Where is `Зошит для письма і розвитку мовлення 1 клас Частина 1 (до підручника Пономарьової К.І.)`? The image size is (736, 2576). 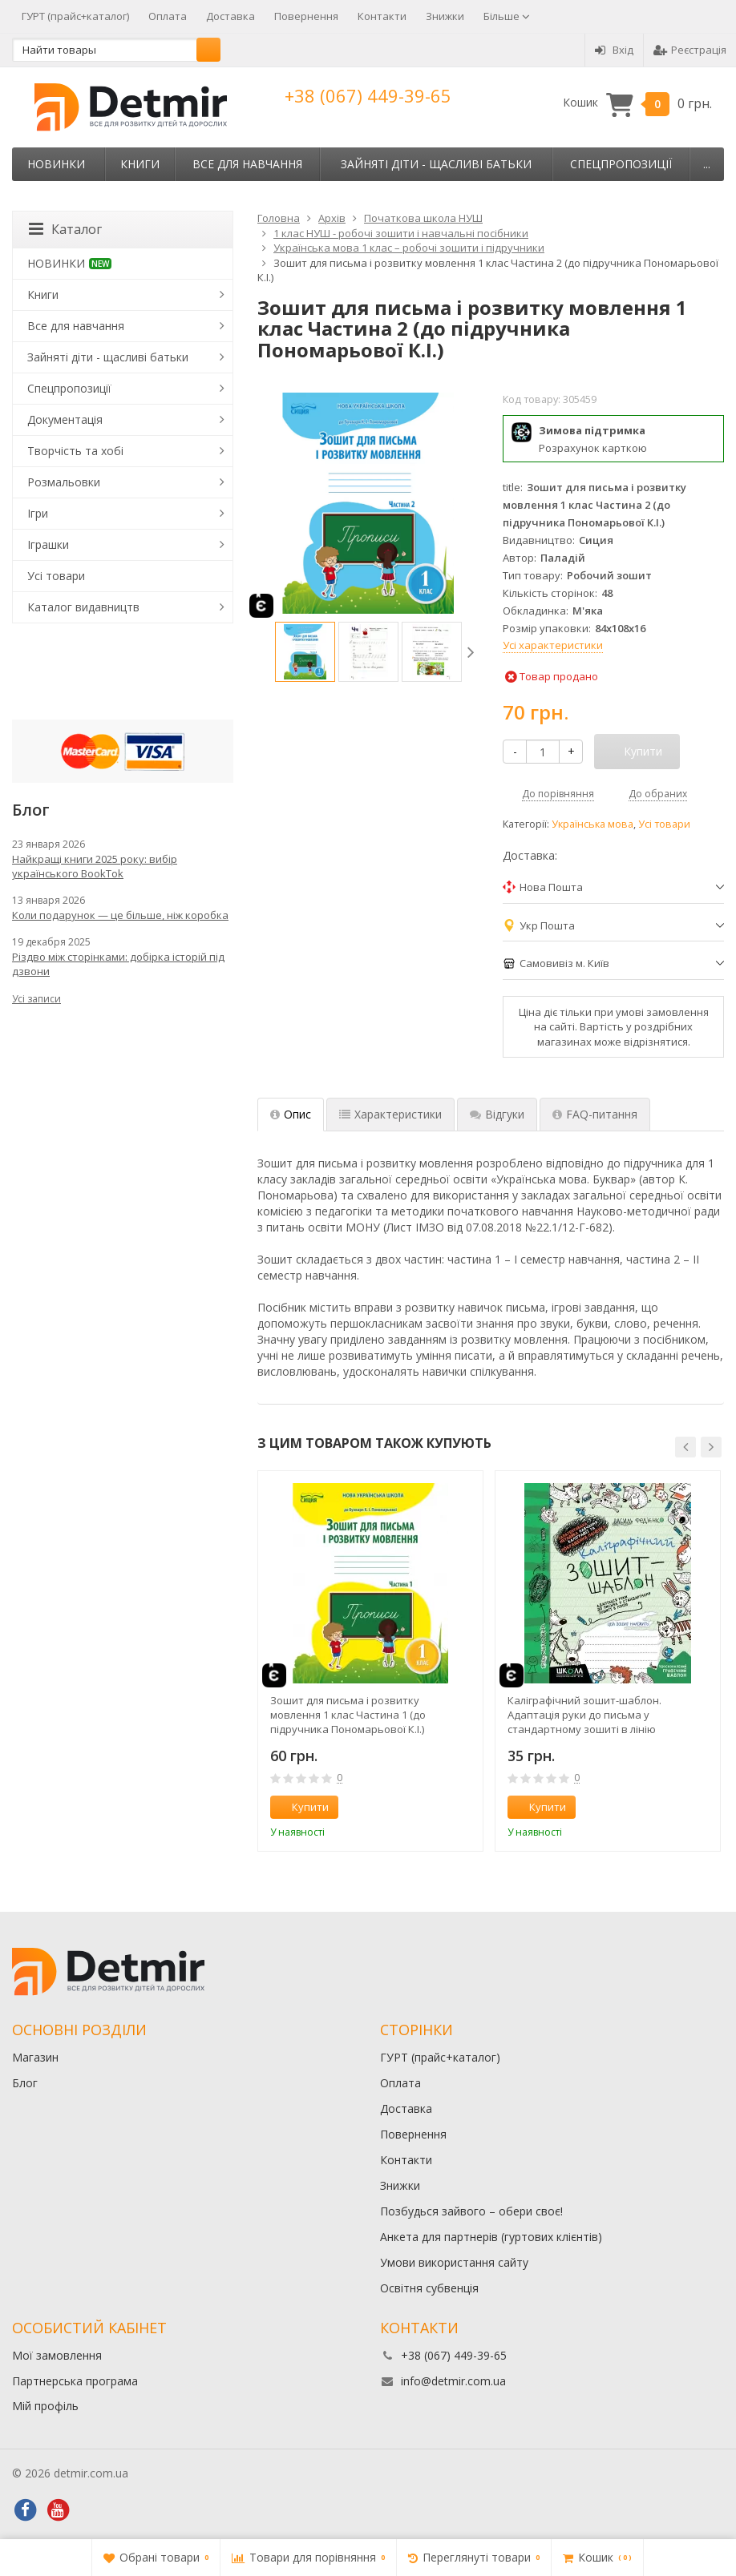
Зошит для письма і розвитку мовлення 1 клас Частина 1 (до підручника Пономарьової К.І.) is located at coordinates (348, 1714).